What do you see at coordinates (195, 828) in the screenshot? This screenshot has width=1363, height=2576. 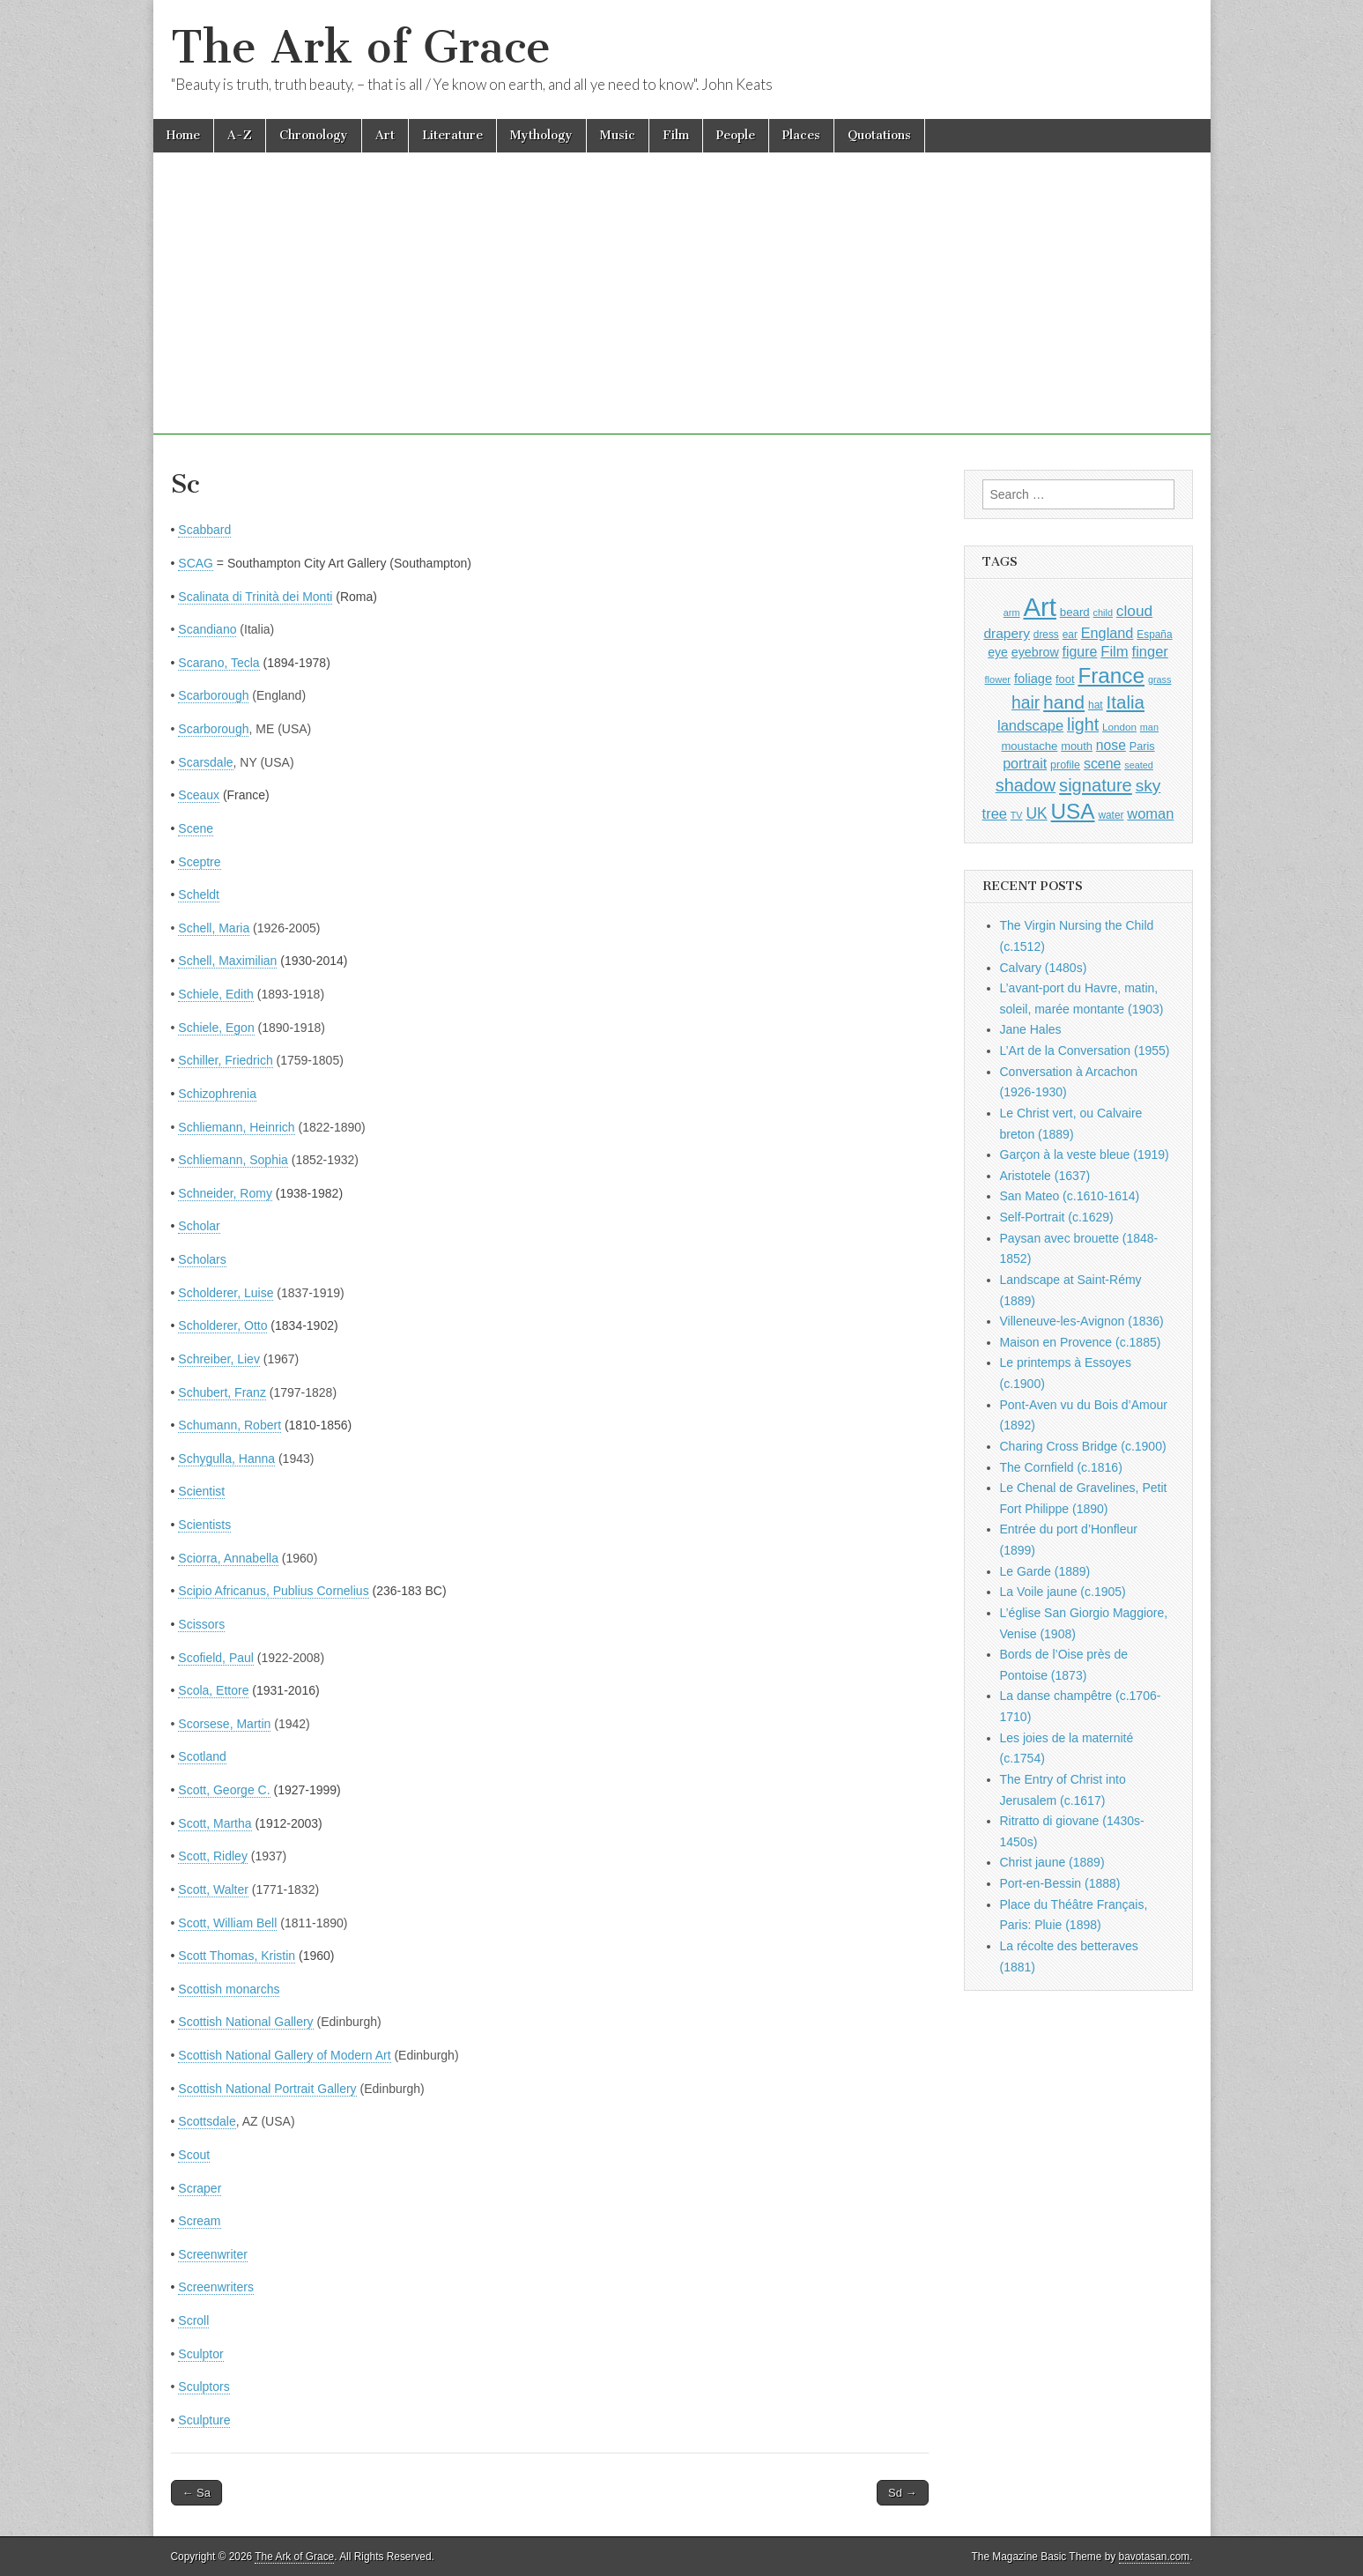 I see `Scene` at bounding box center [195, 828].